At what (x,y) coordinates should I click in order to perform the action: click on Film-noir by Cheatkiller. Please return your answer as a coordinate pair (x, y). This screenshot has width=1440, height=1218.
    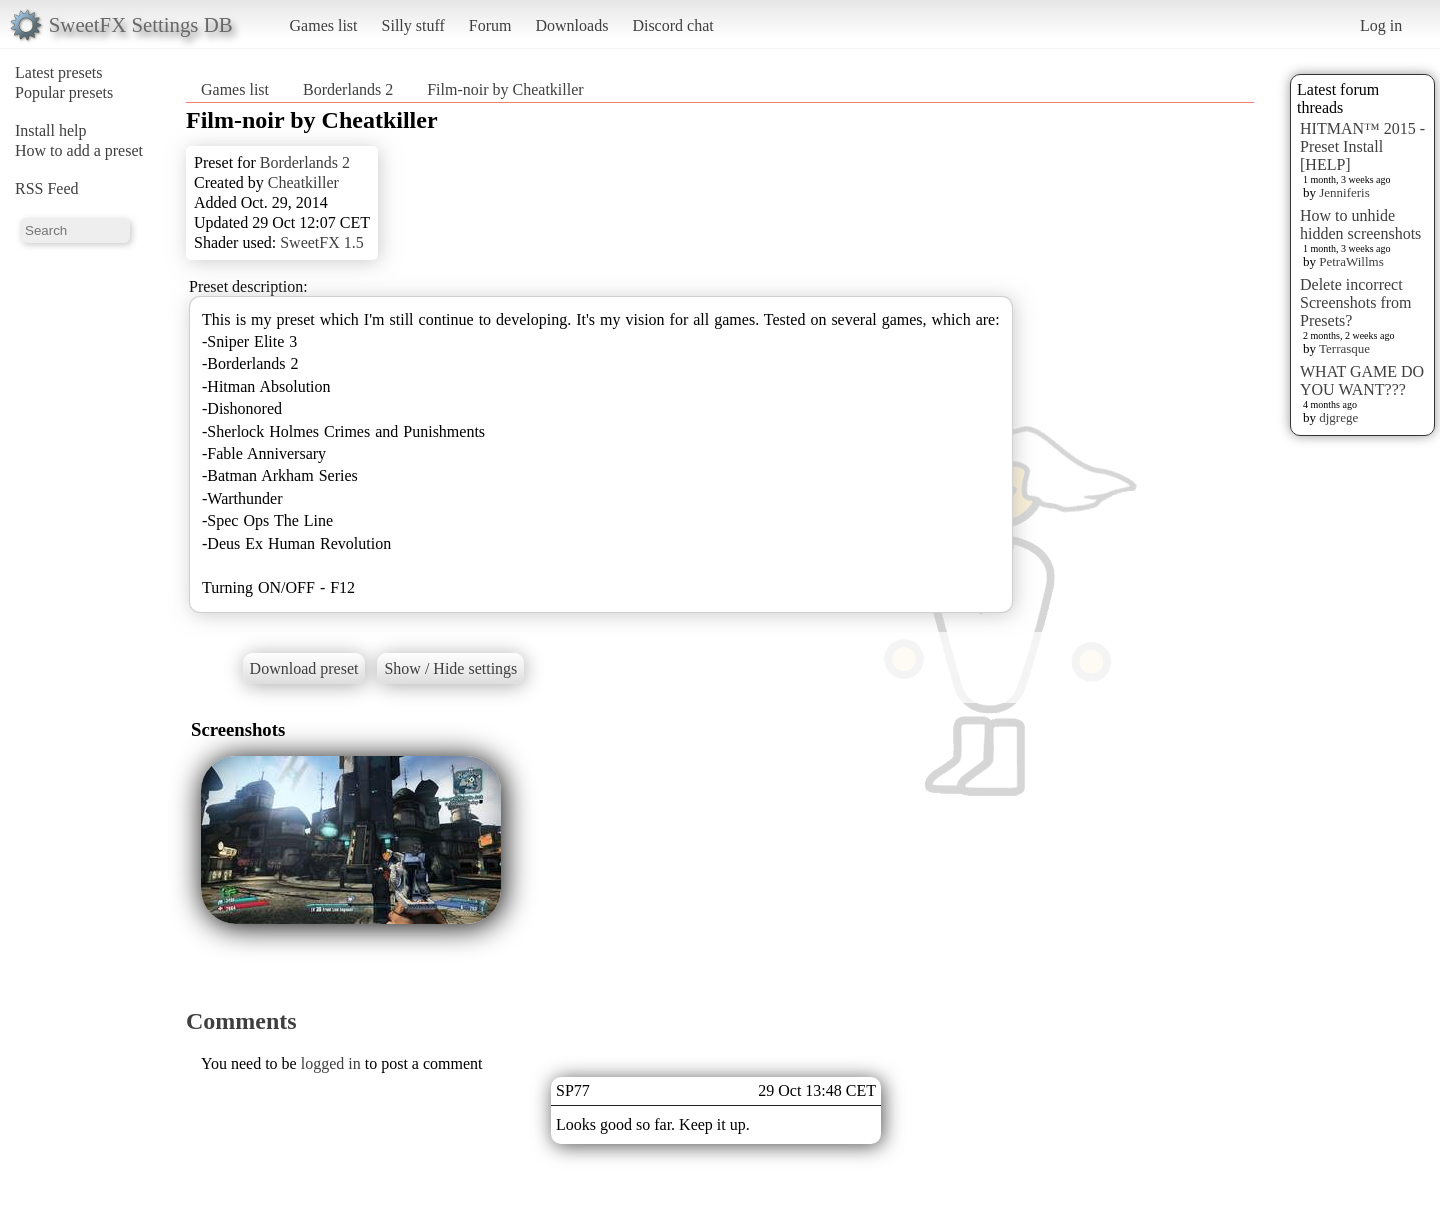
    Looking at the image, I should click on (505, 89).